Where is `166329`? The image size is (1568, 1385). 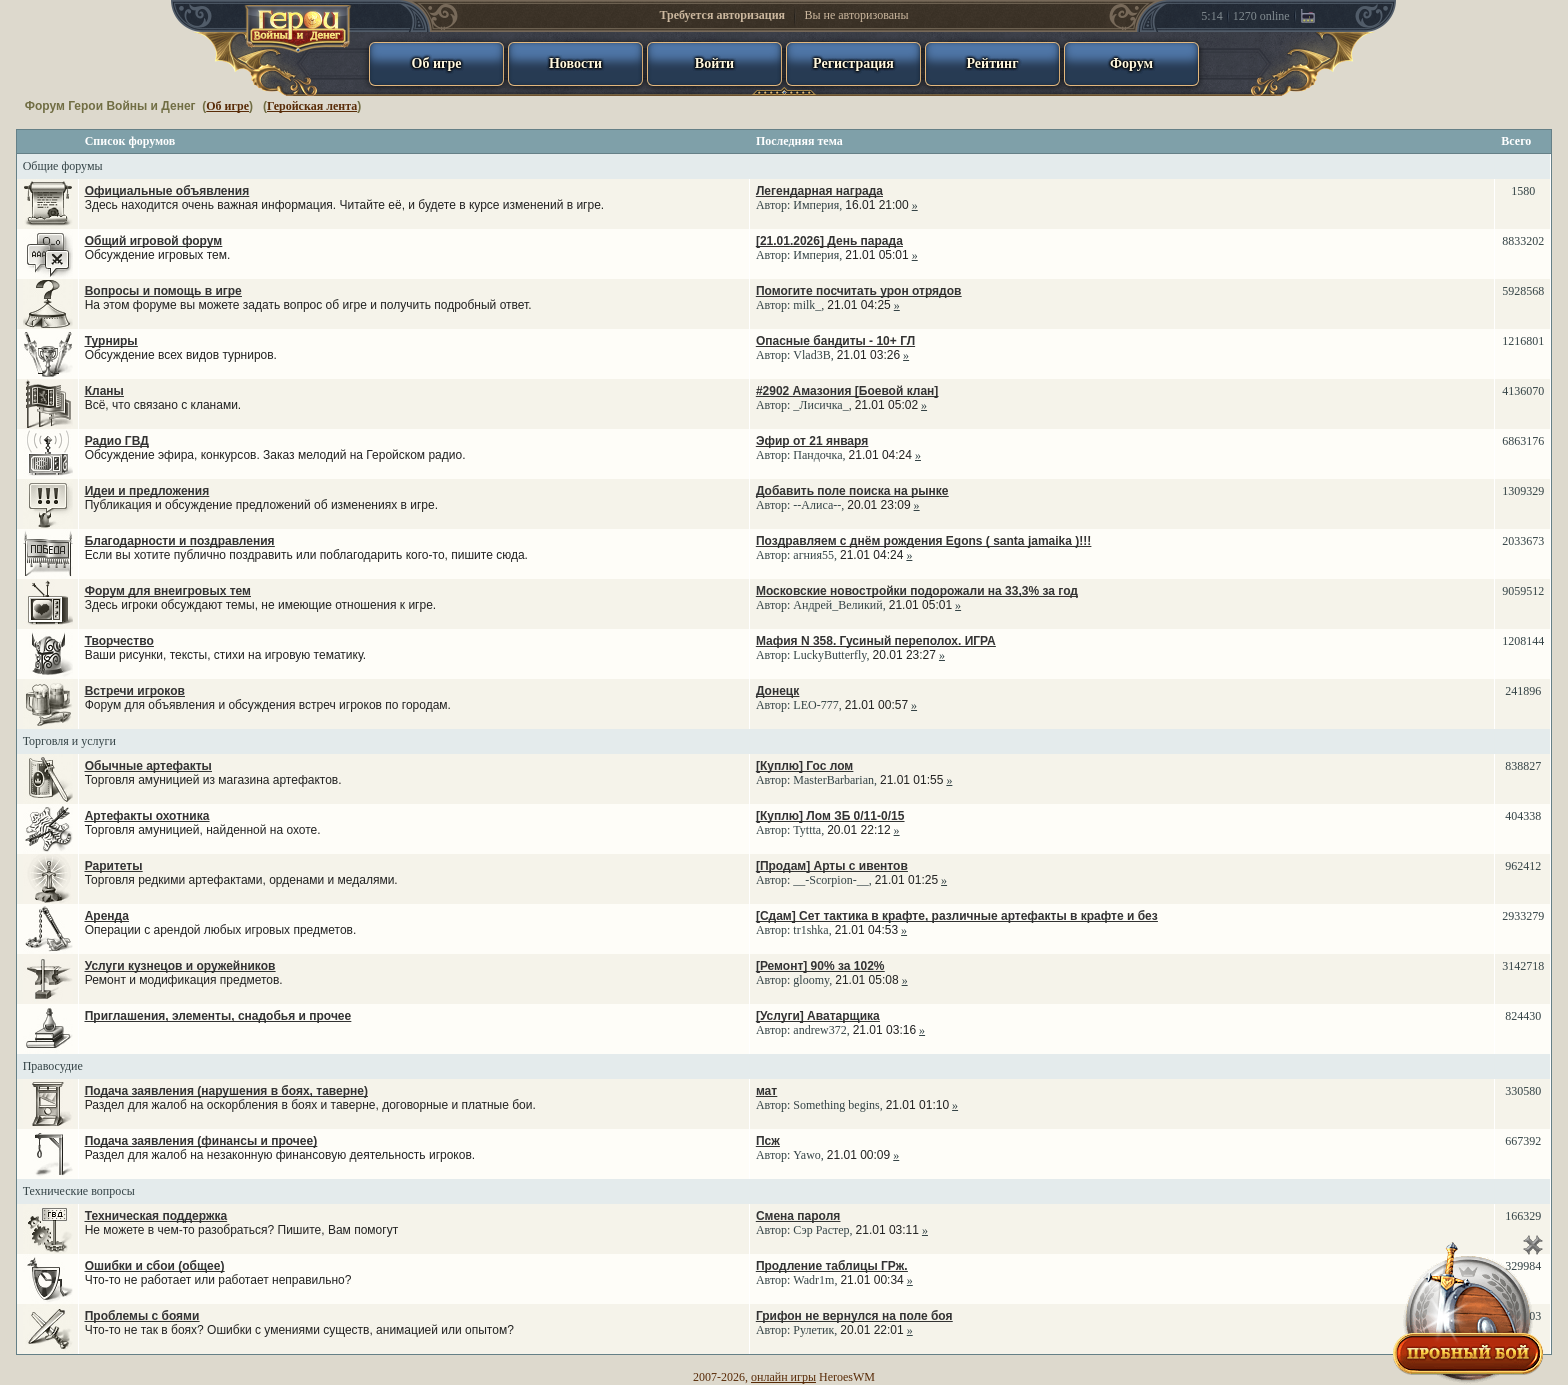
166329 is located at coordinates (1523, 1216).